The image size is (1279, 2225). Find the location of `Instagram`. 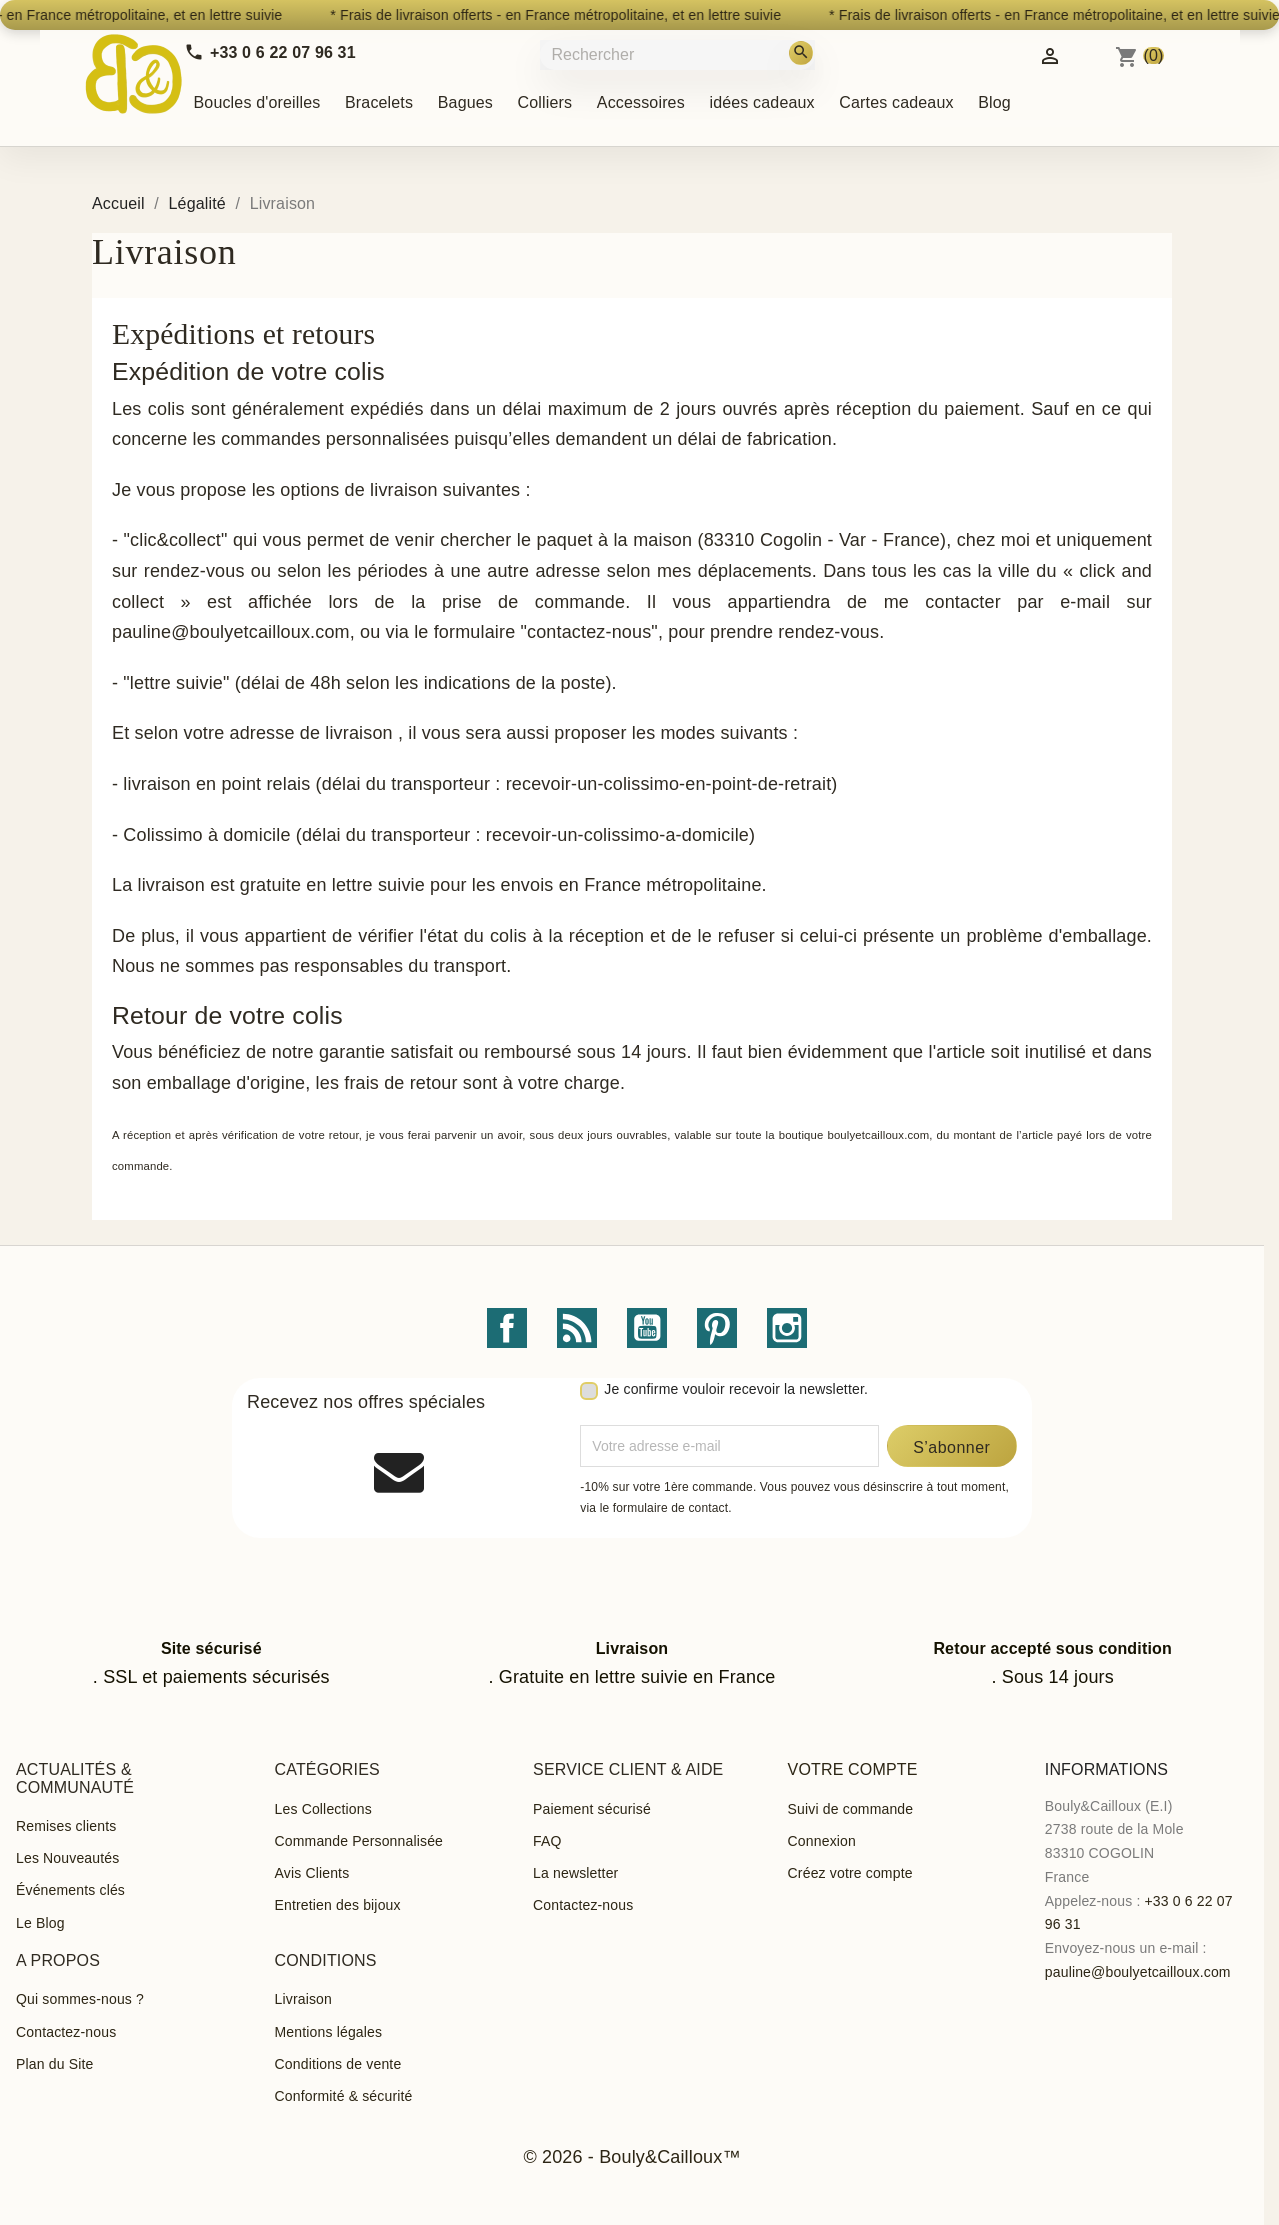

Instagram is located at coordinates (787, 1328).